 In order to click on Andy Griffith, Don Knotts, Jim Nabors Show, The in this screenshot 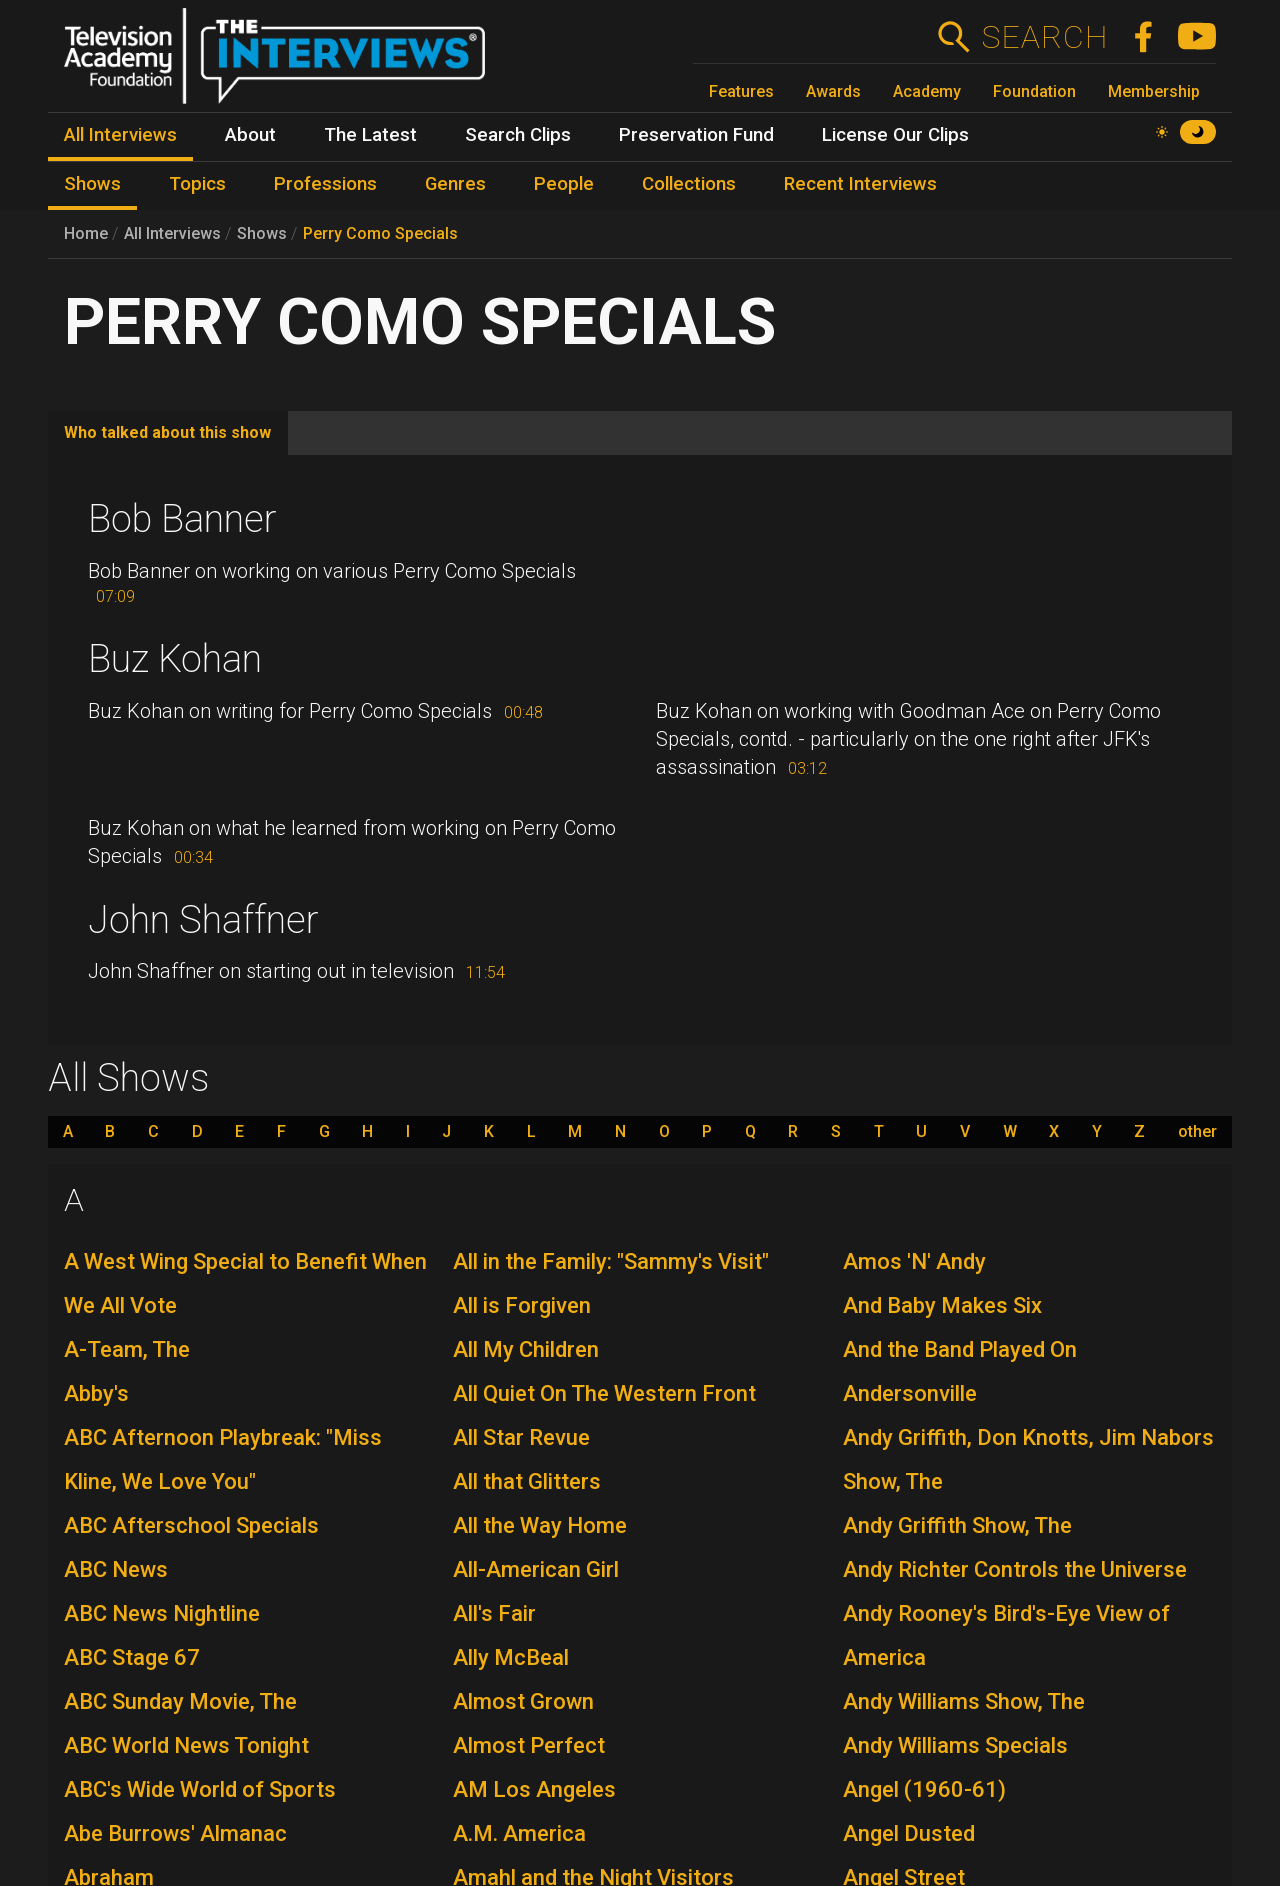, I will do `click(1028, 1459)`.